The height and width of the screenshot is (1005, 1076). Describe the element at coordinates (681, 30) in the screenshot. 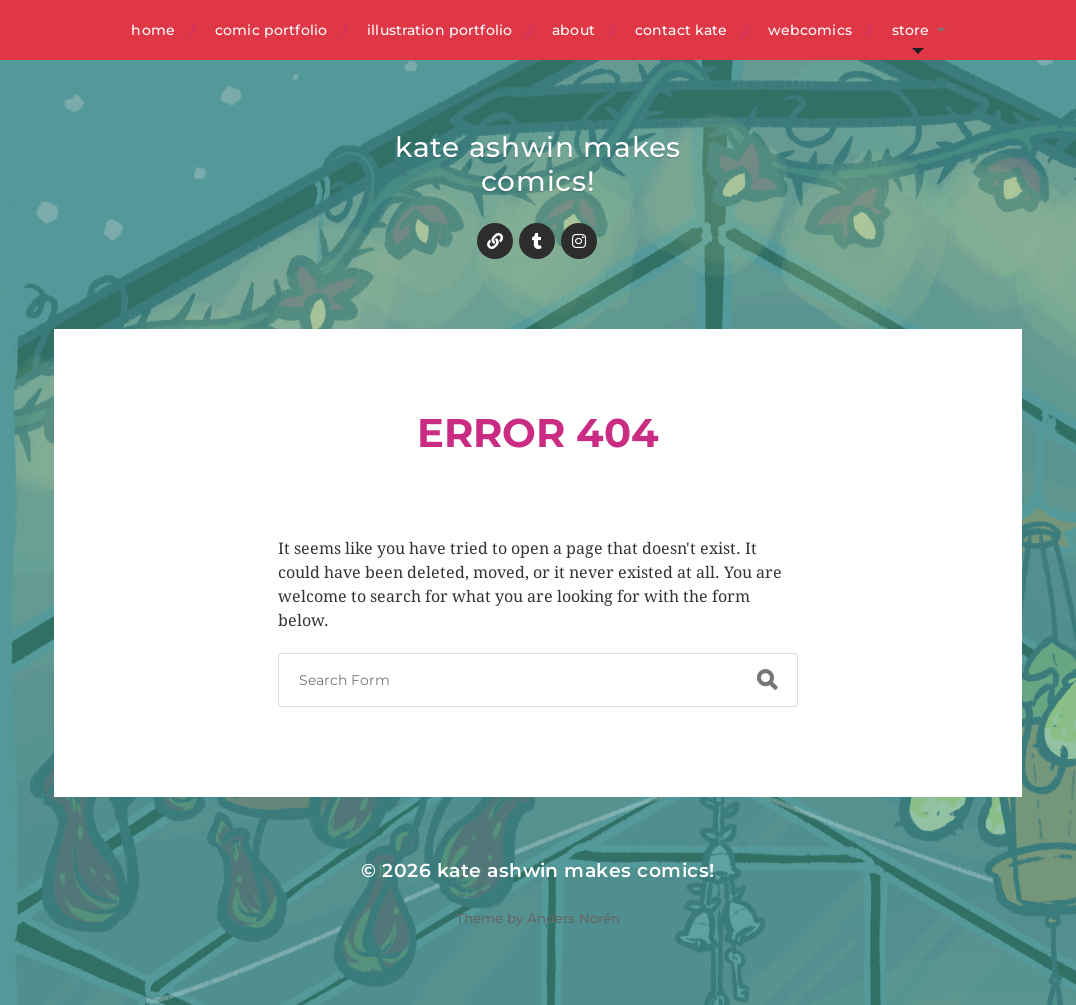

I see `contact kate` at that location.